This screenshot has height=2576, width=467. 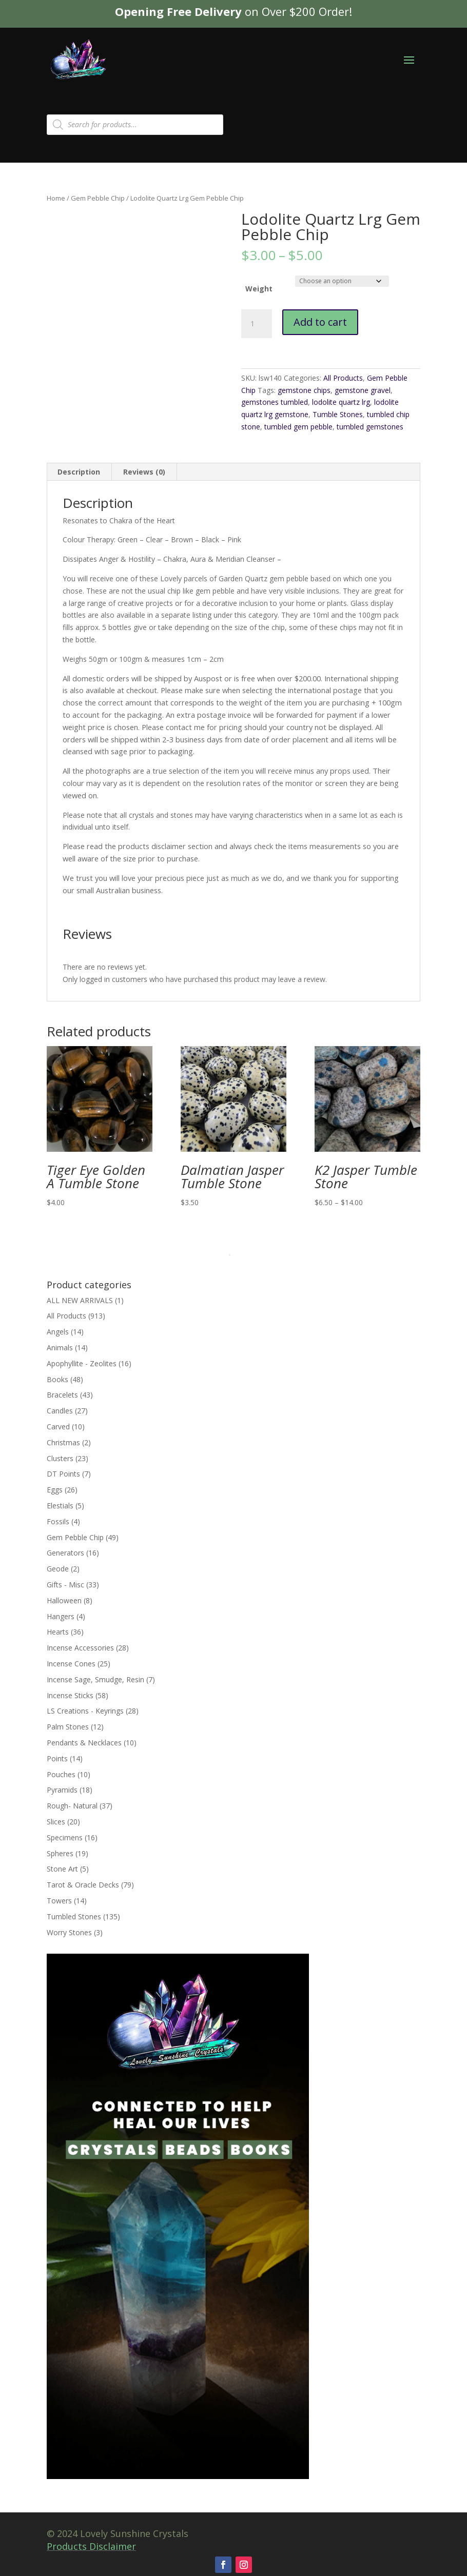 I want to click on Halloween, so click(x=64, y=1600).